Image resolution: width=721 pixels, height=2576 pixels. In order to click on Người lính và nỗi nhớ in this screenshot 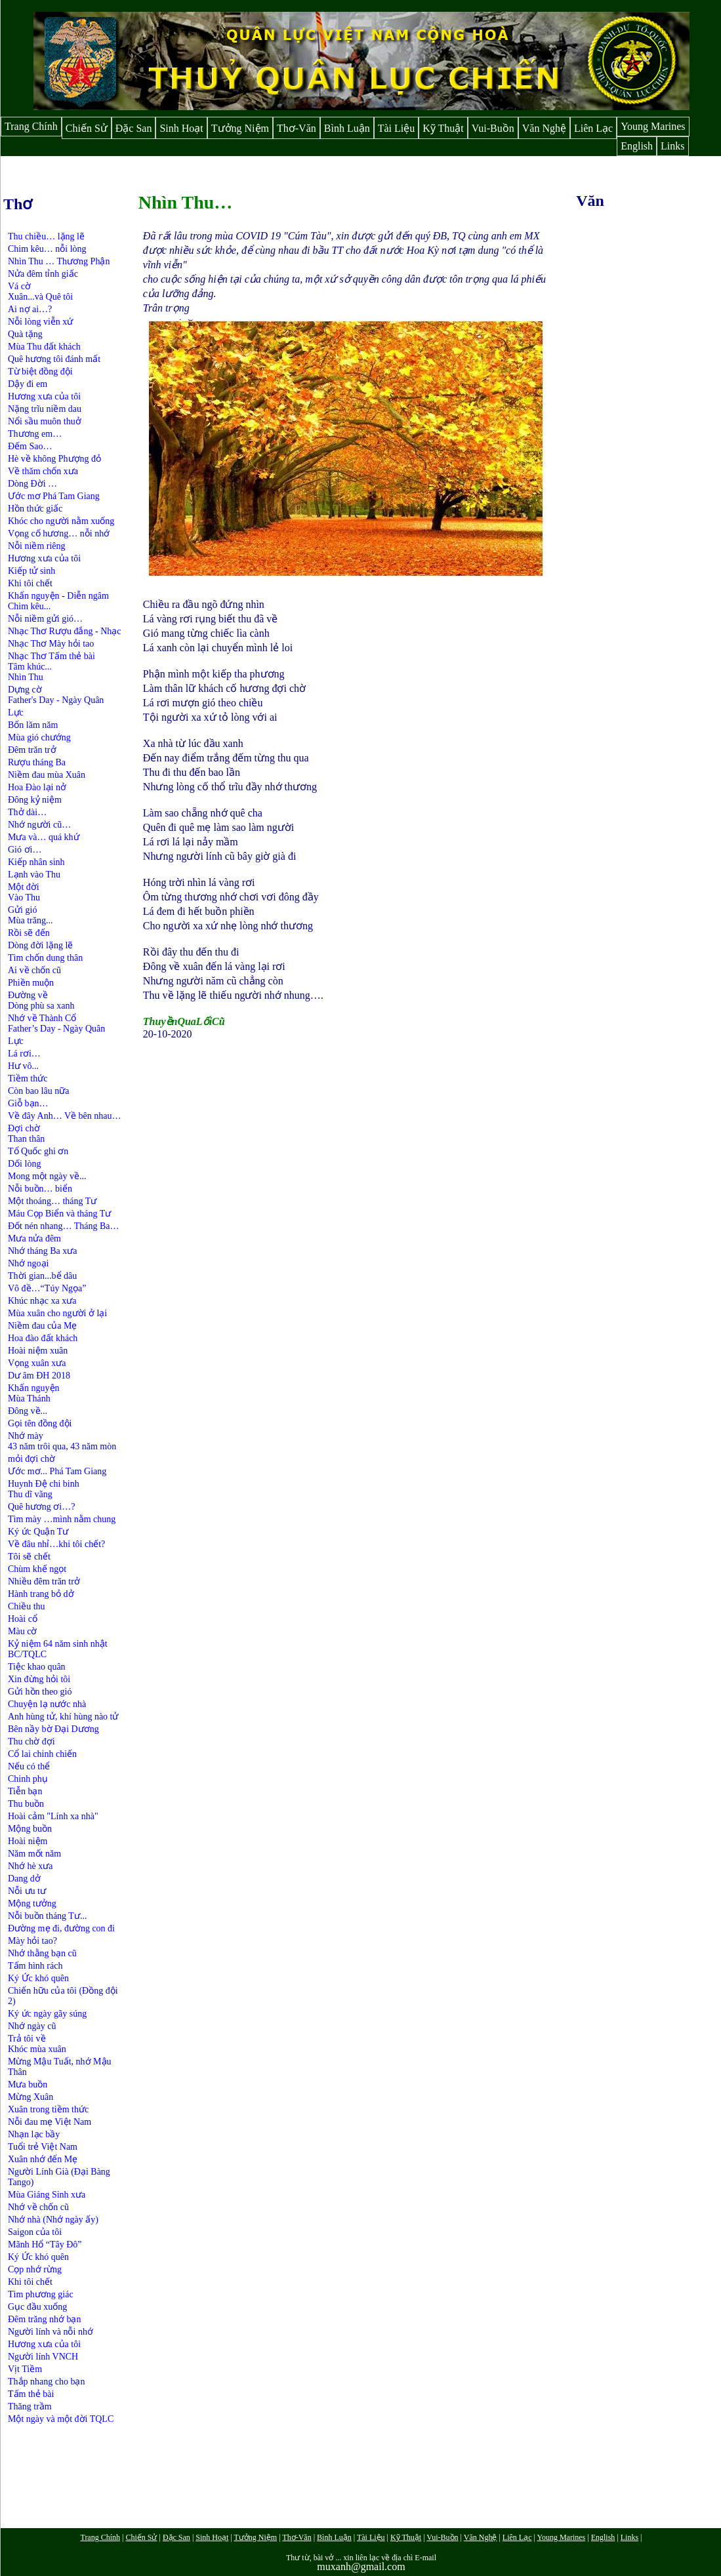, I will do `click(50, 2332)`.